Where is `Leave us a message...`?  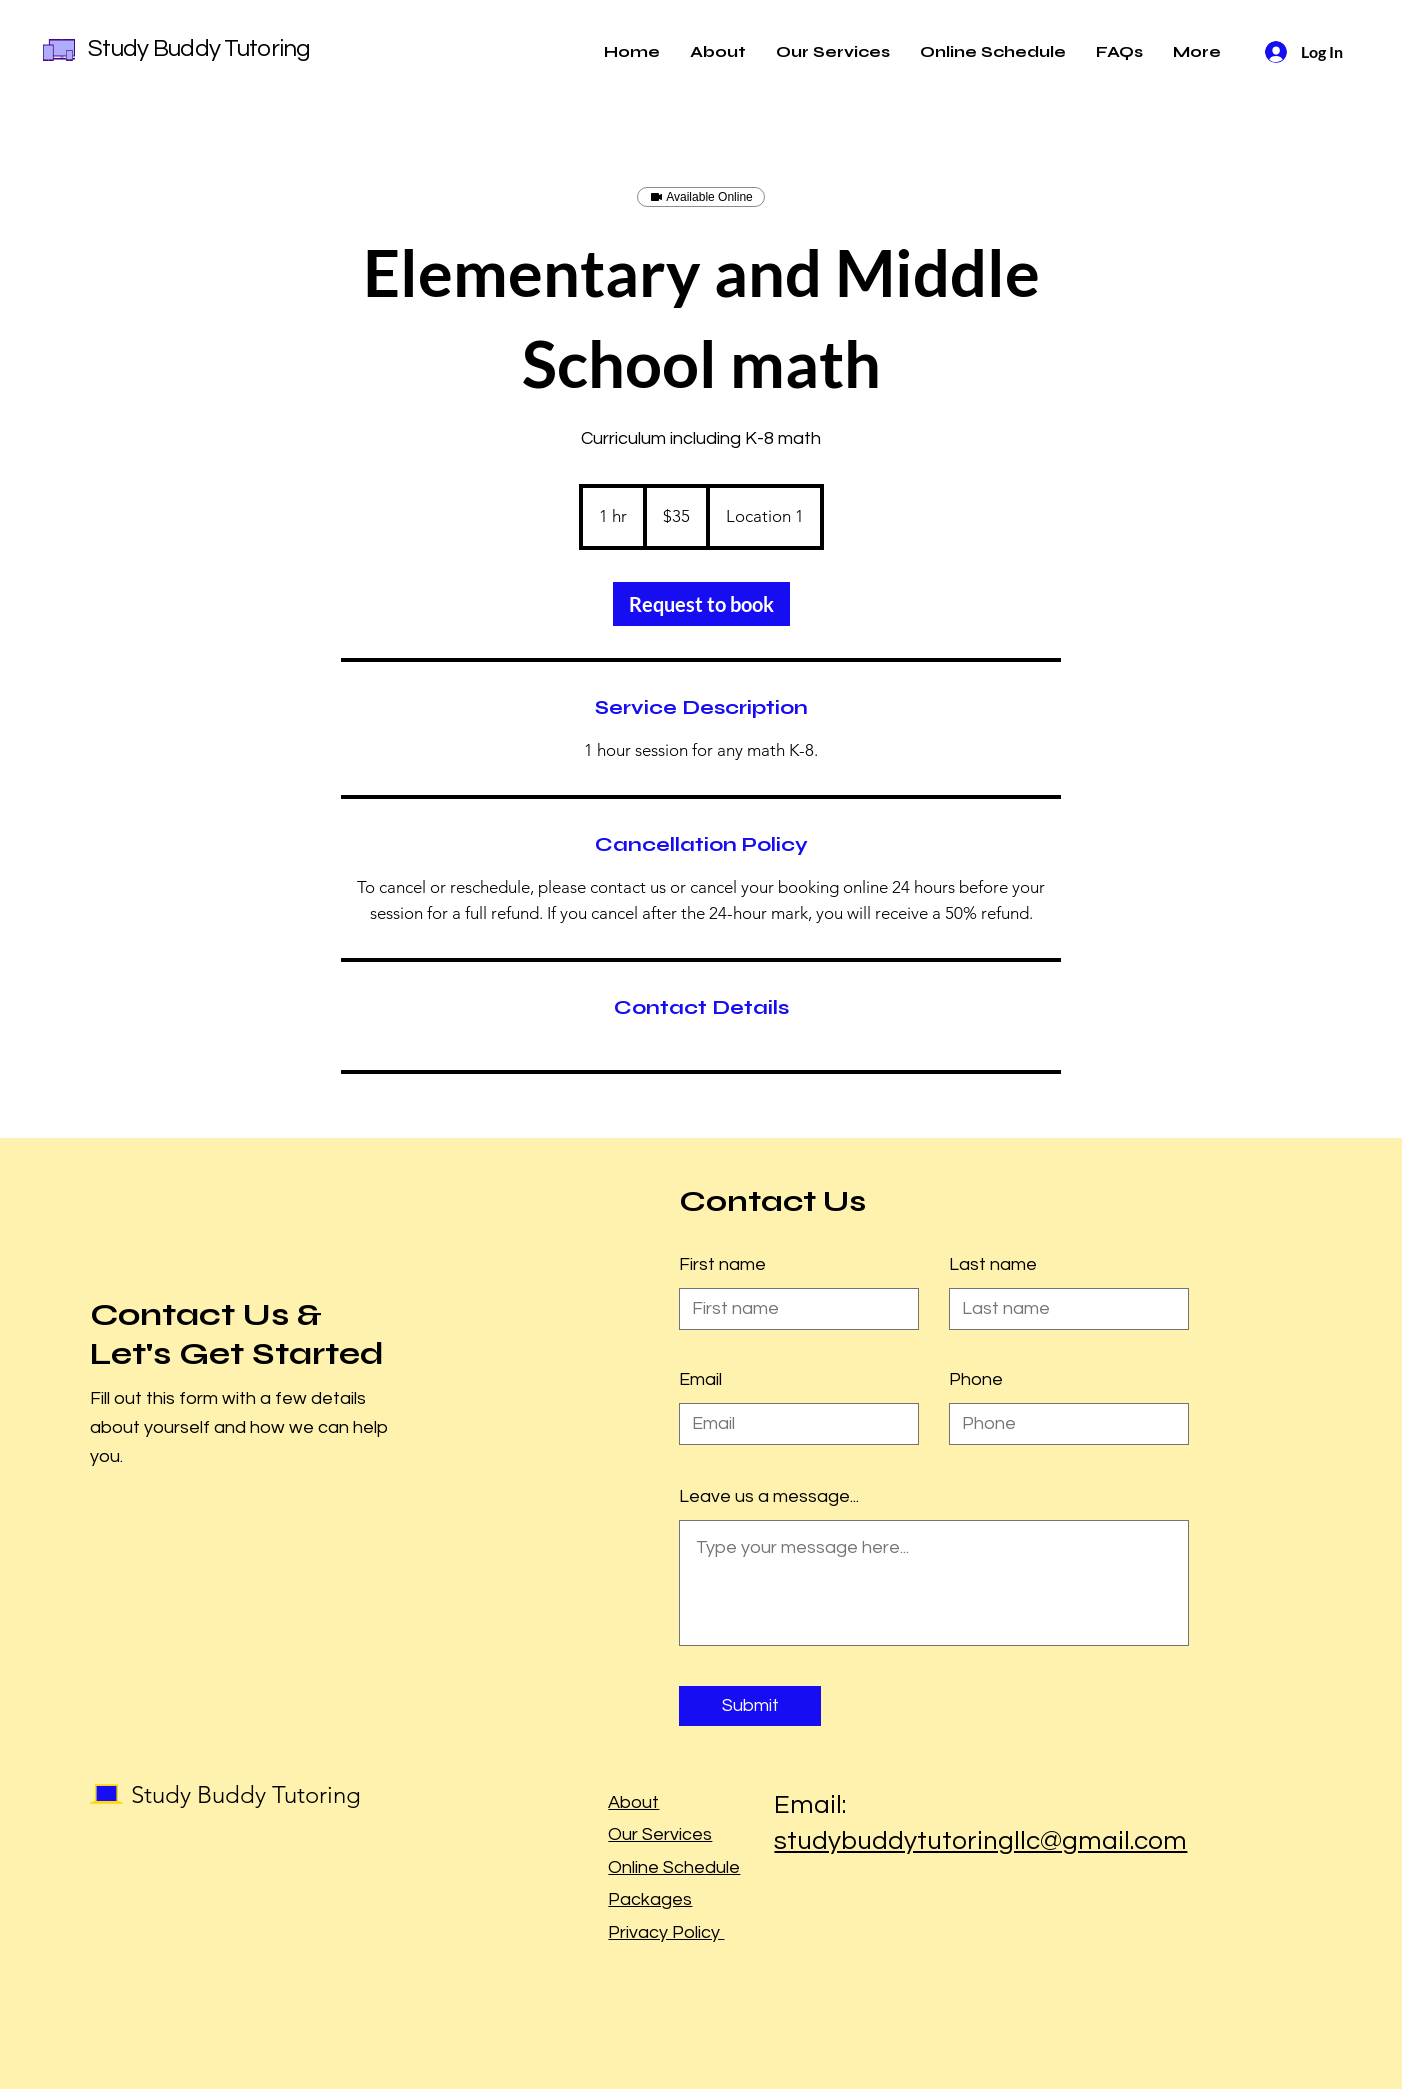
Leave us a message... is located at coordinates (769, 1497).